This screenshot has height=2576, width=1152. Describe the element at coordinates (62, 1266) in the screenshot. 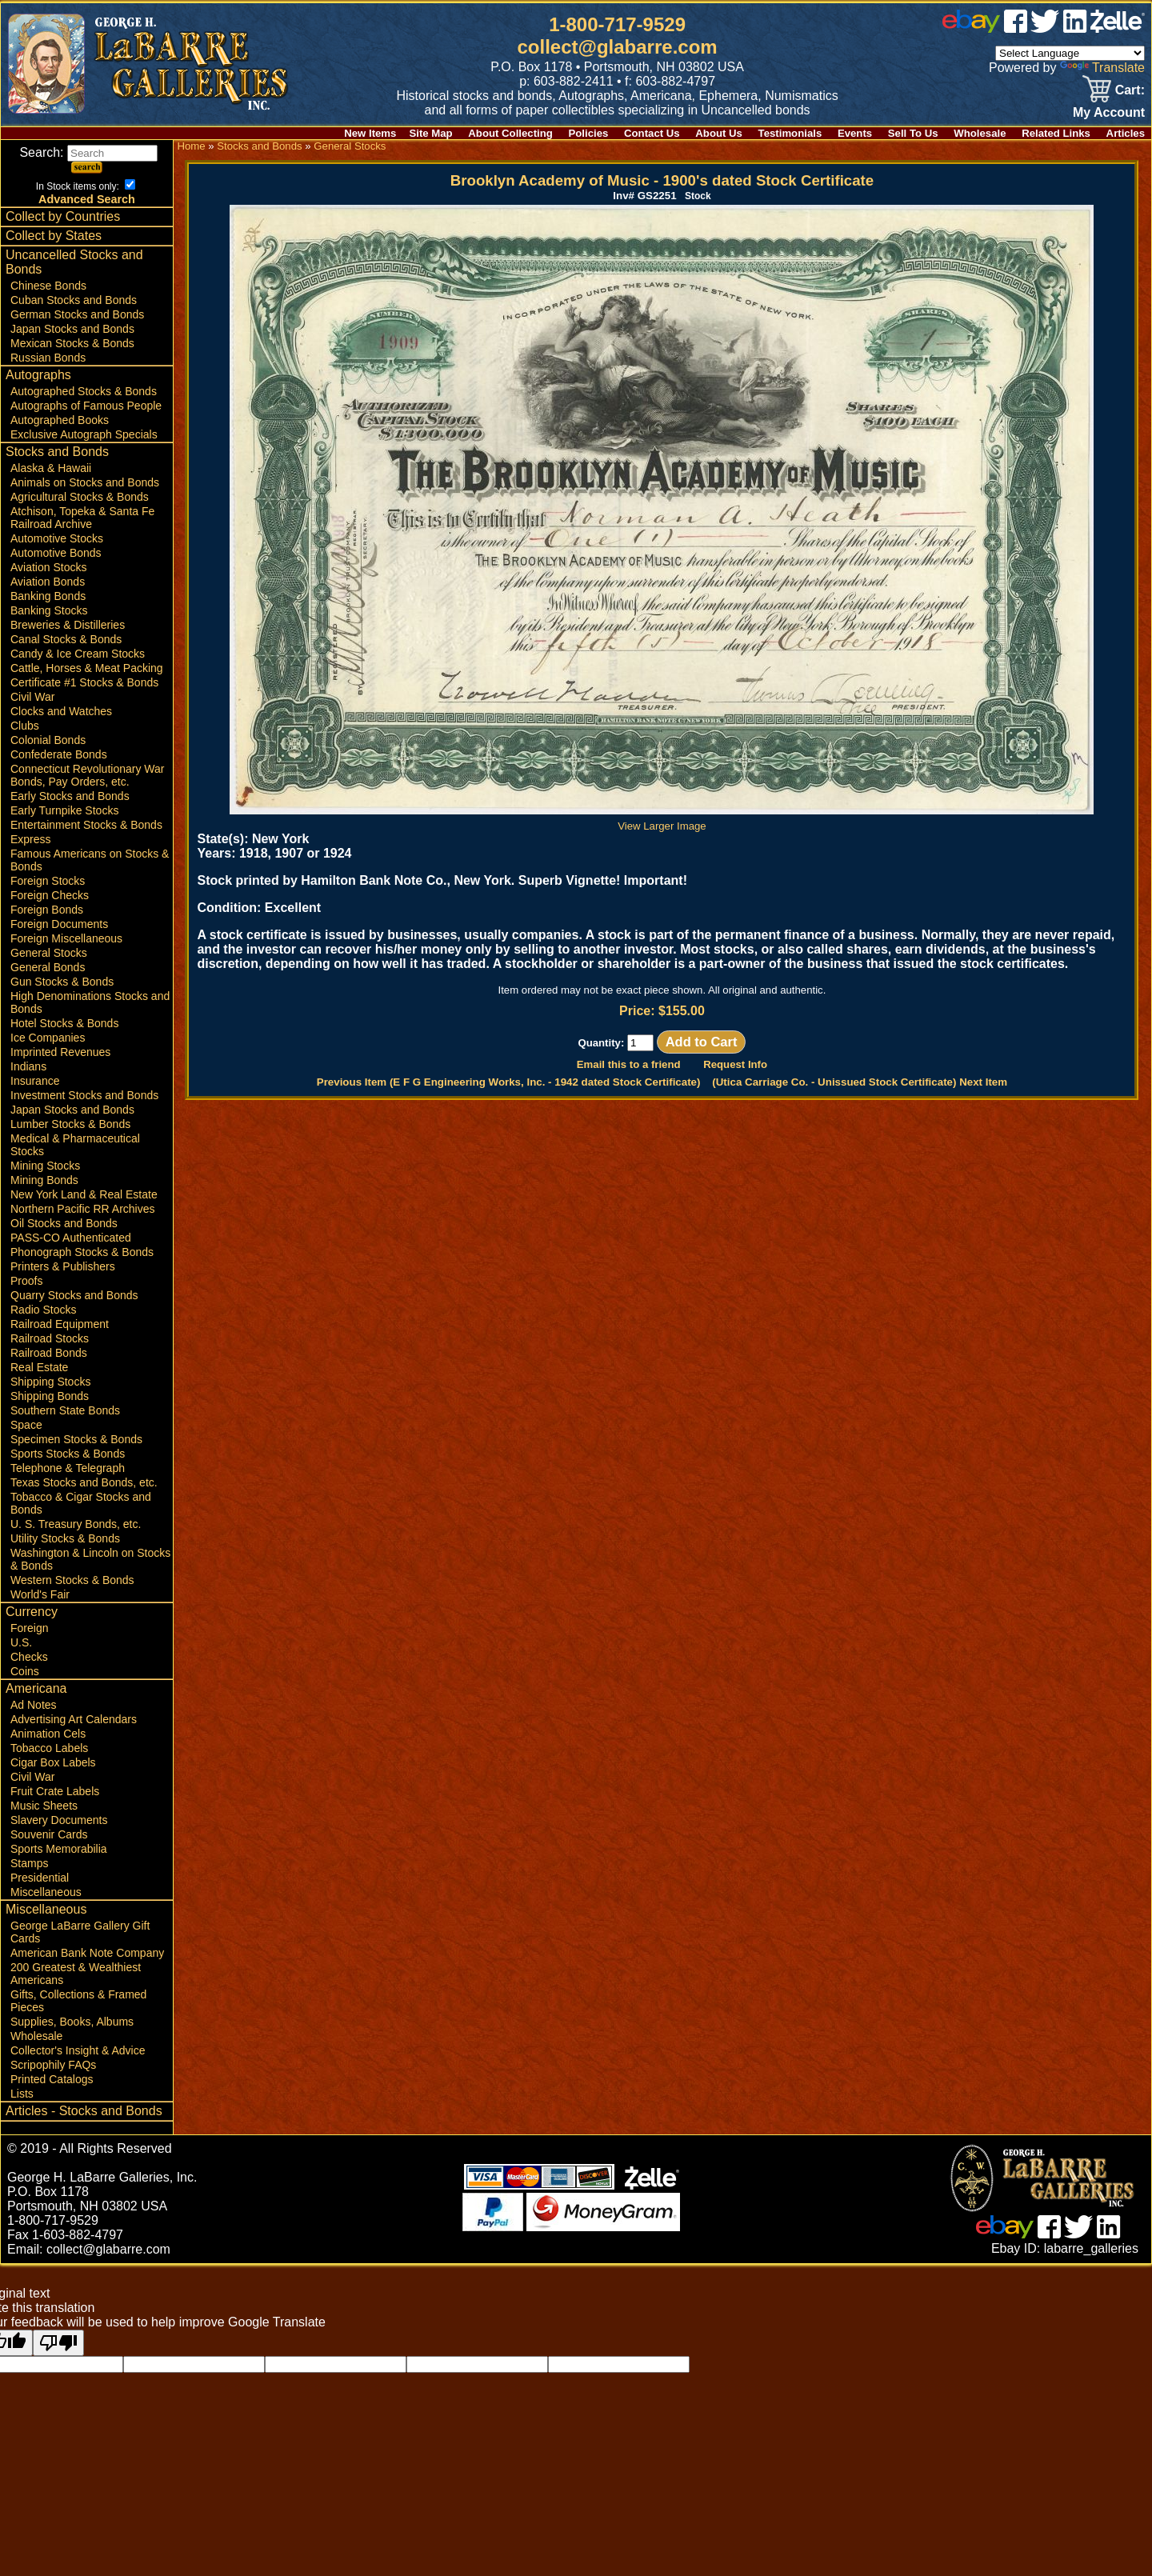

I see `Printers & Publishers` at that location.